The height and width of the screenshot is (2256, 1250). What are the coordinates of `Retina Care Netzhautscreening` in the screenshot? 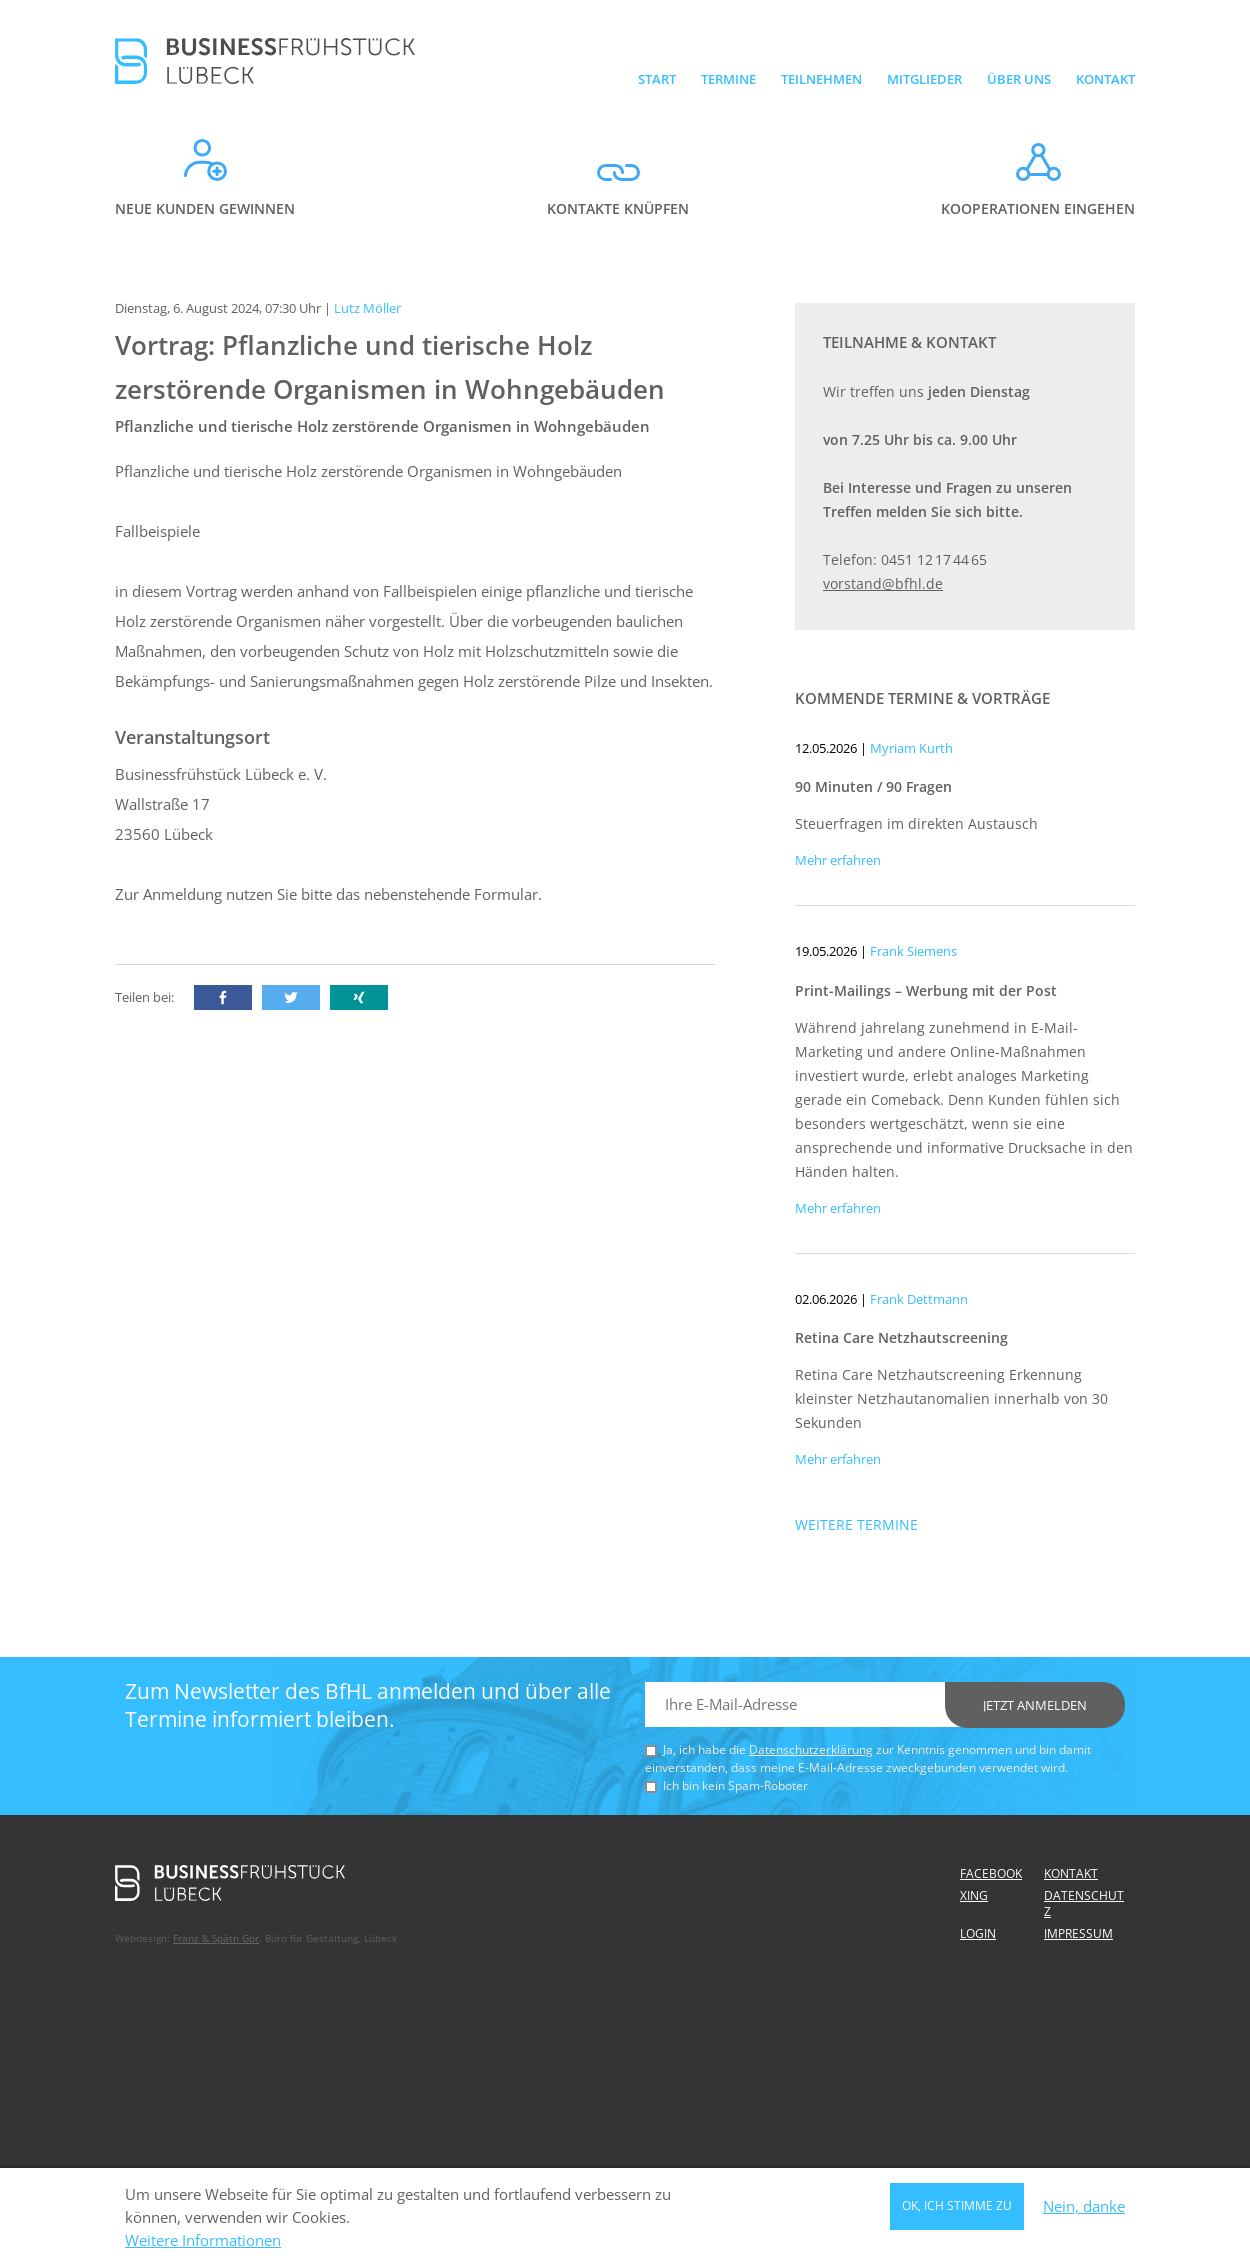 It's located at (901, 1337).